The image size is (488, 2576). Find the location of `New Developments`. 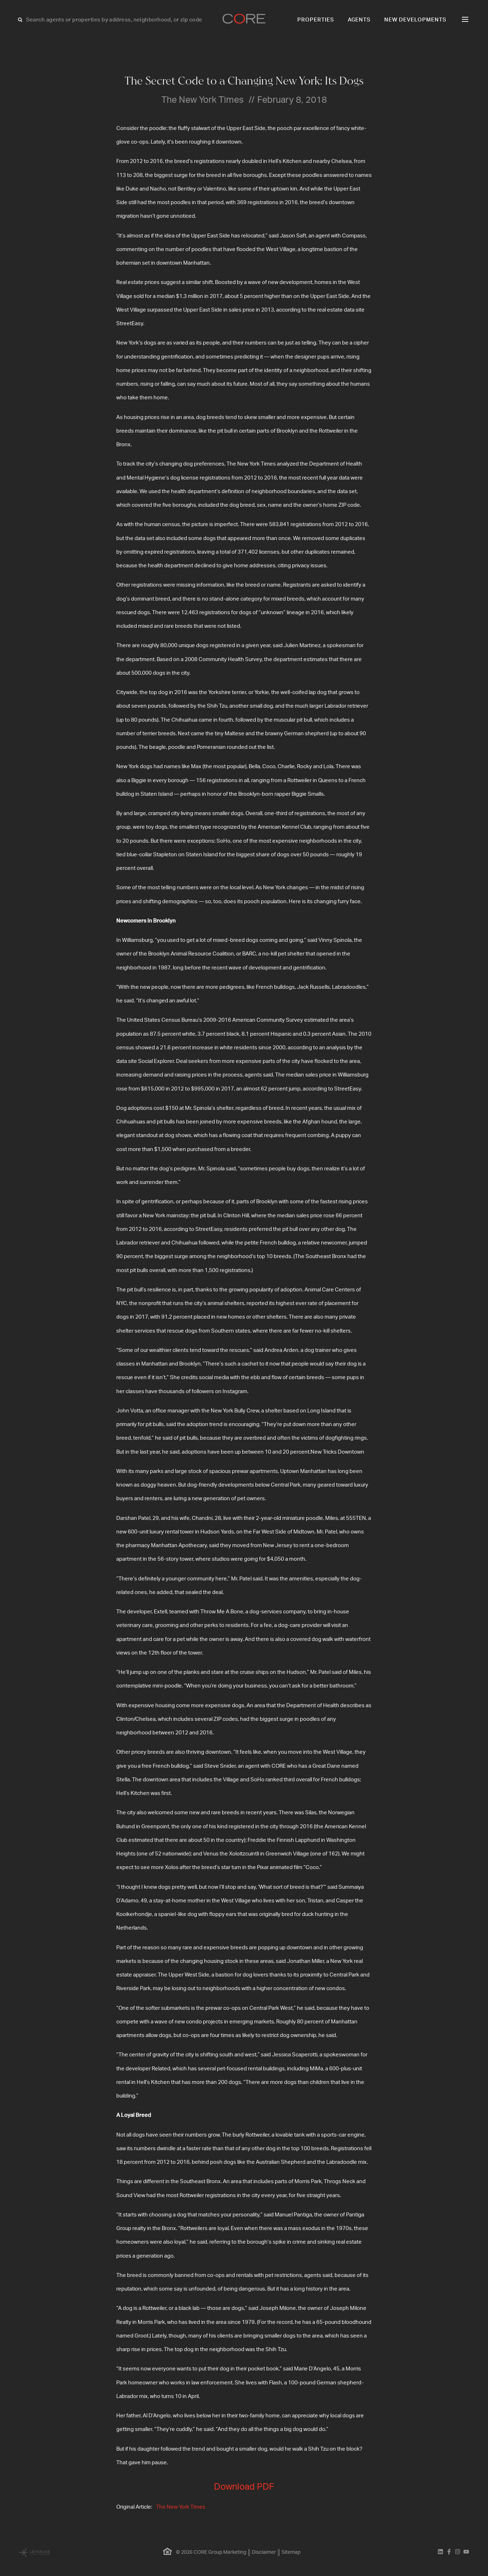

New Developments is located at coordinates (415, 20).